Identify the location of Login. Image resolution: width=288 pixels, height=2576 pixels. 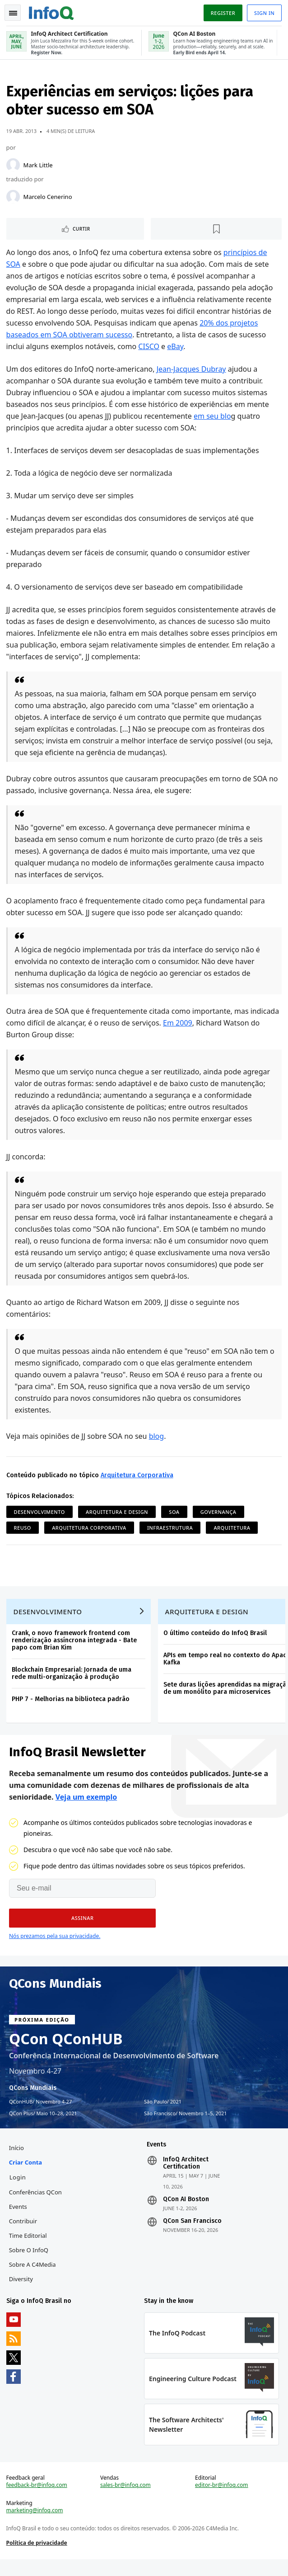
(18, 2188).